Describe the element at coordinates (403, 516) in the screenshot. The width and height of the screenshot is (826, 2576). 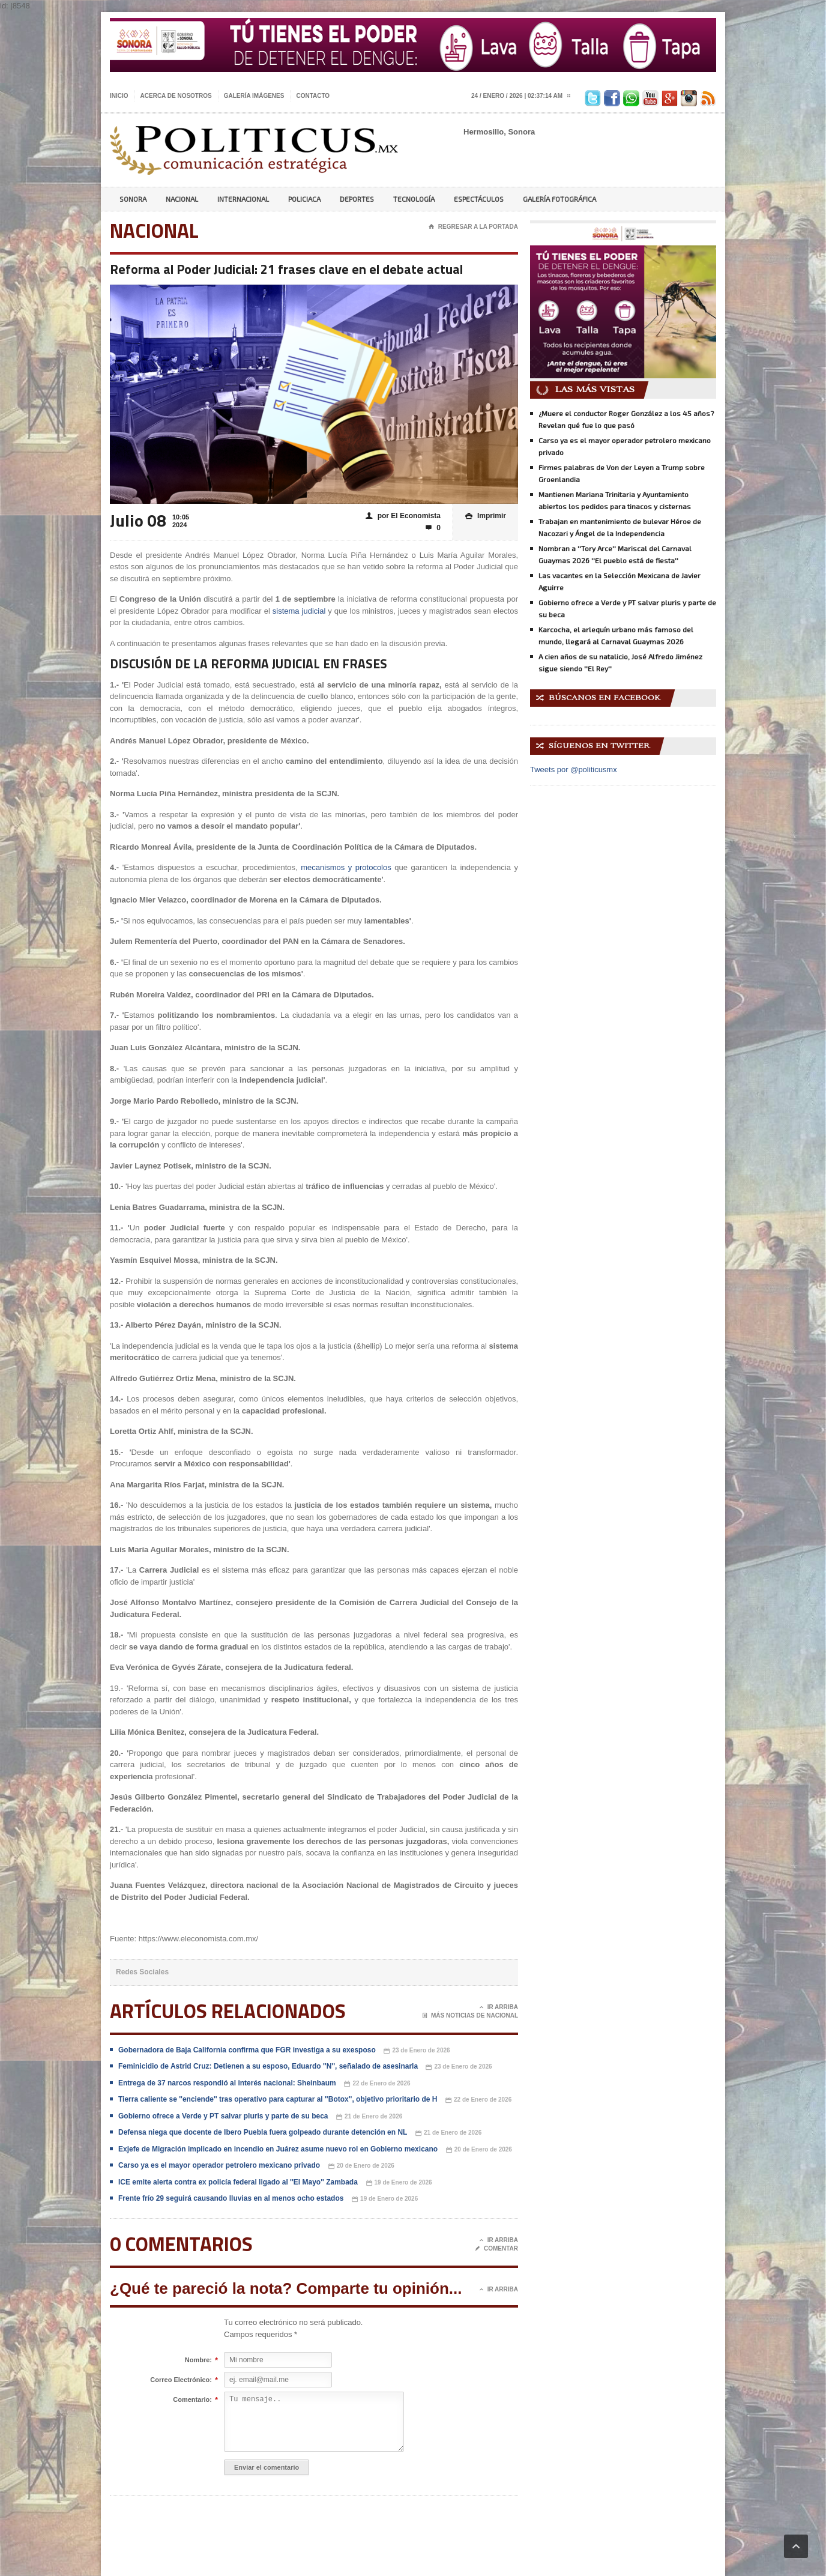
I see `por El Economista` at that location.